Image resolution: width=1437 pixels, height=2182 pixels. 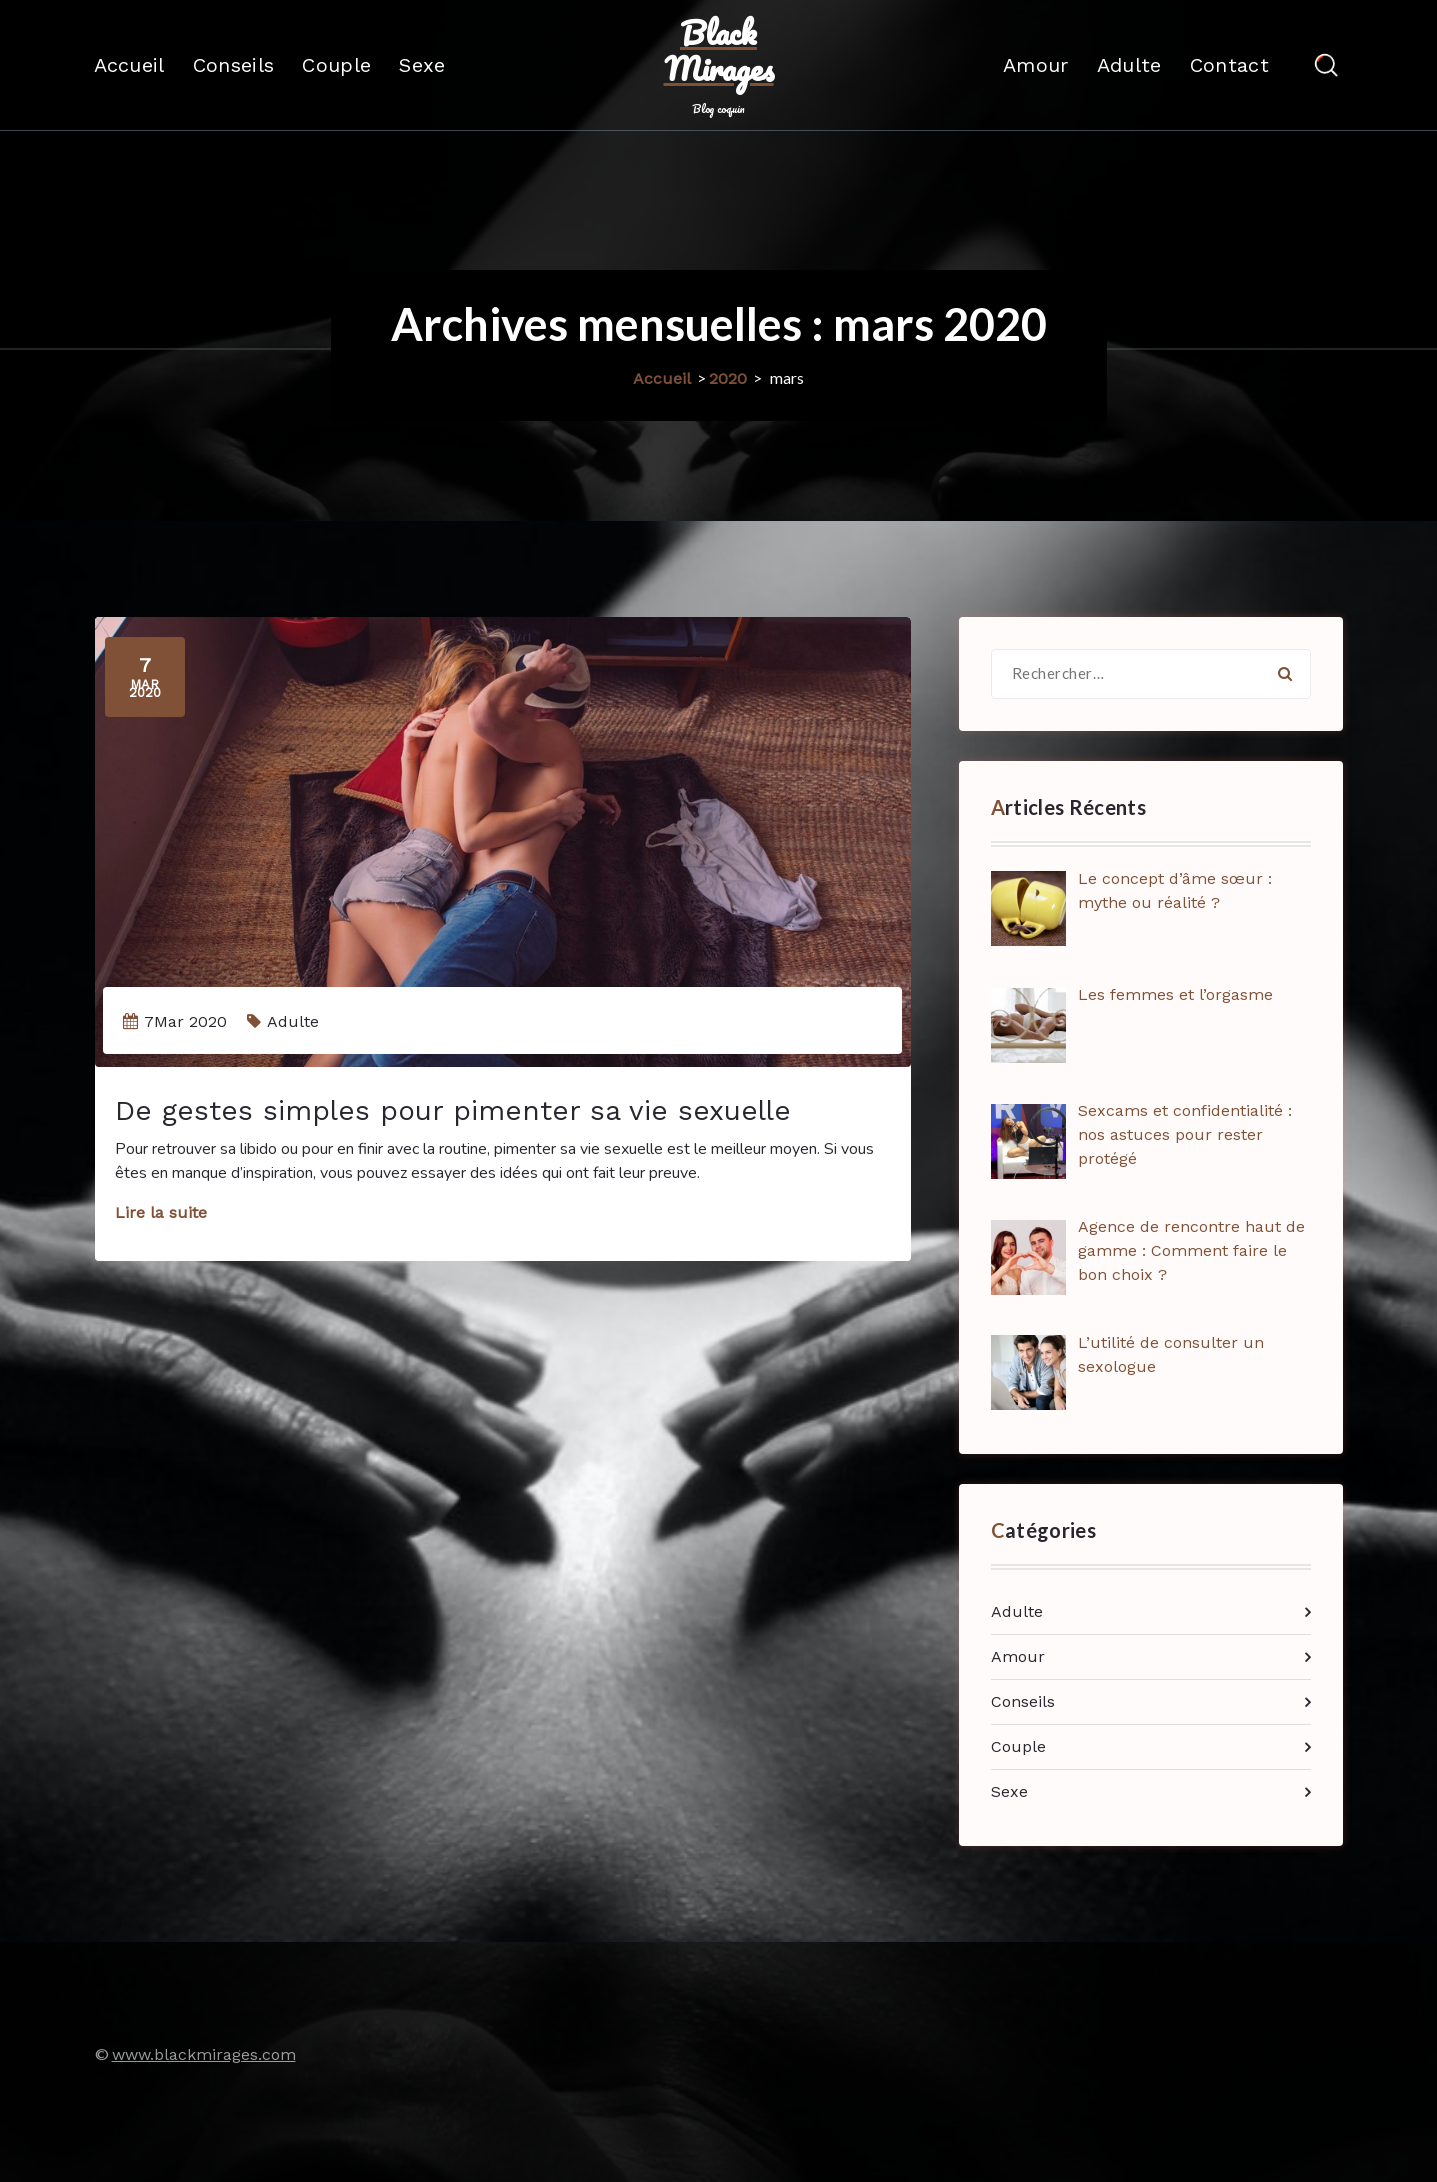 What do you see at coordinates (1326, 65) in the screenshot?
I see `[Popup de recherche]` at bounding box center [1326, 65].